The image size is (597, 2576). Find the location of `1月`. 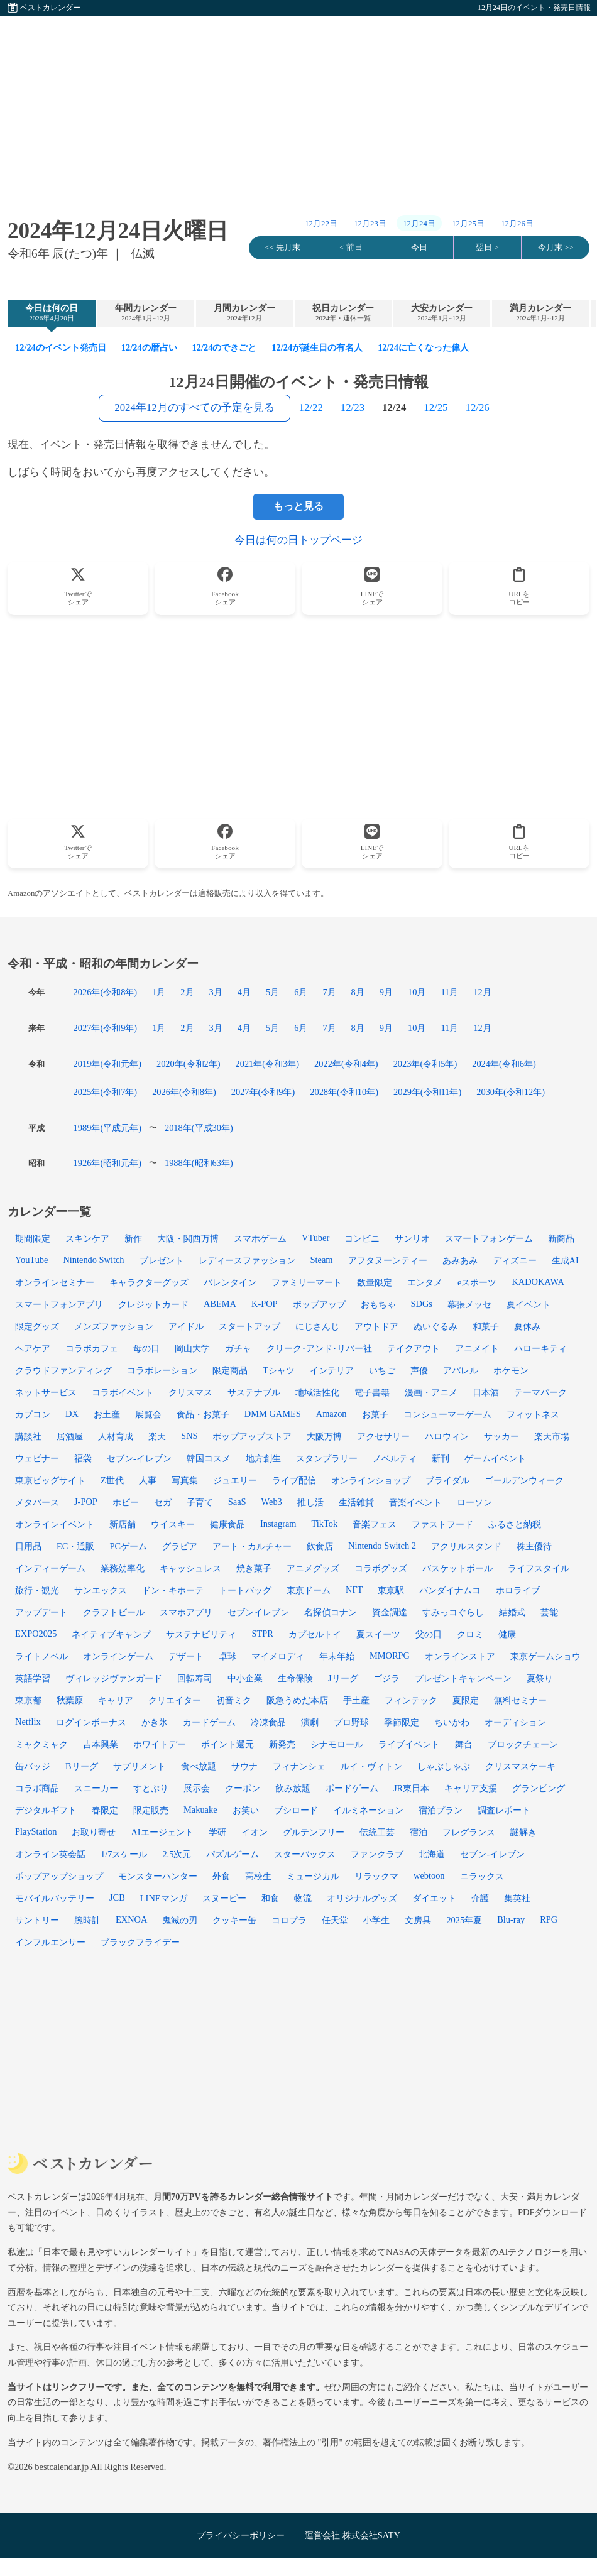

1月 is located at coordinates (158, 992).